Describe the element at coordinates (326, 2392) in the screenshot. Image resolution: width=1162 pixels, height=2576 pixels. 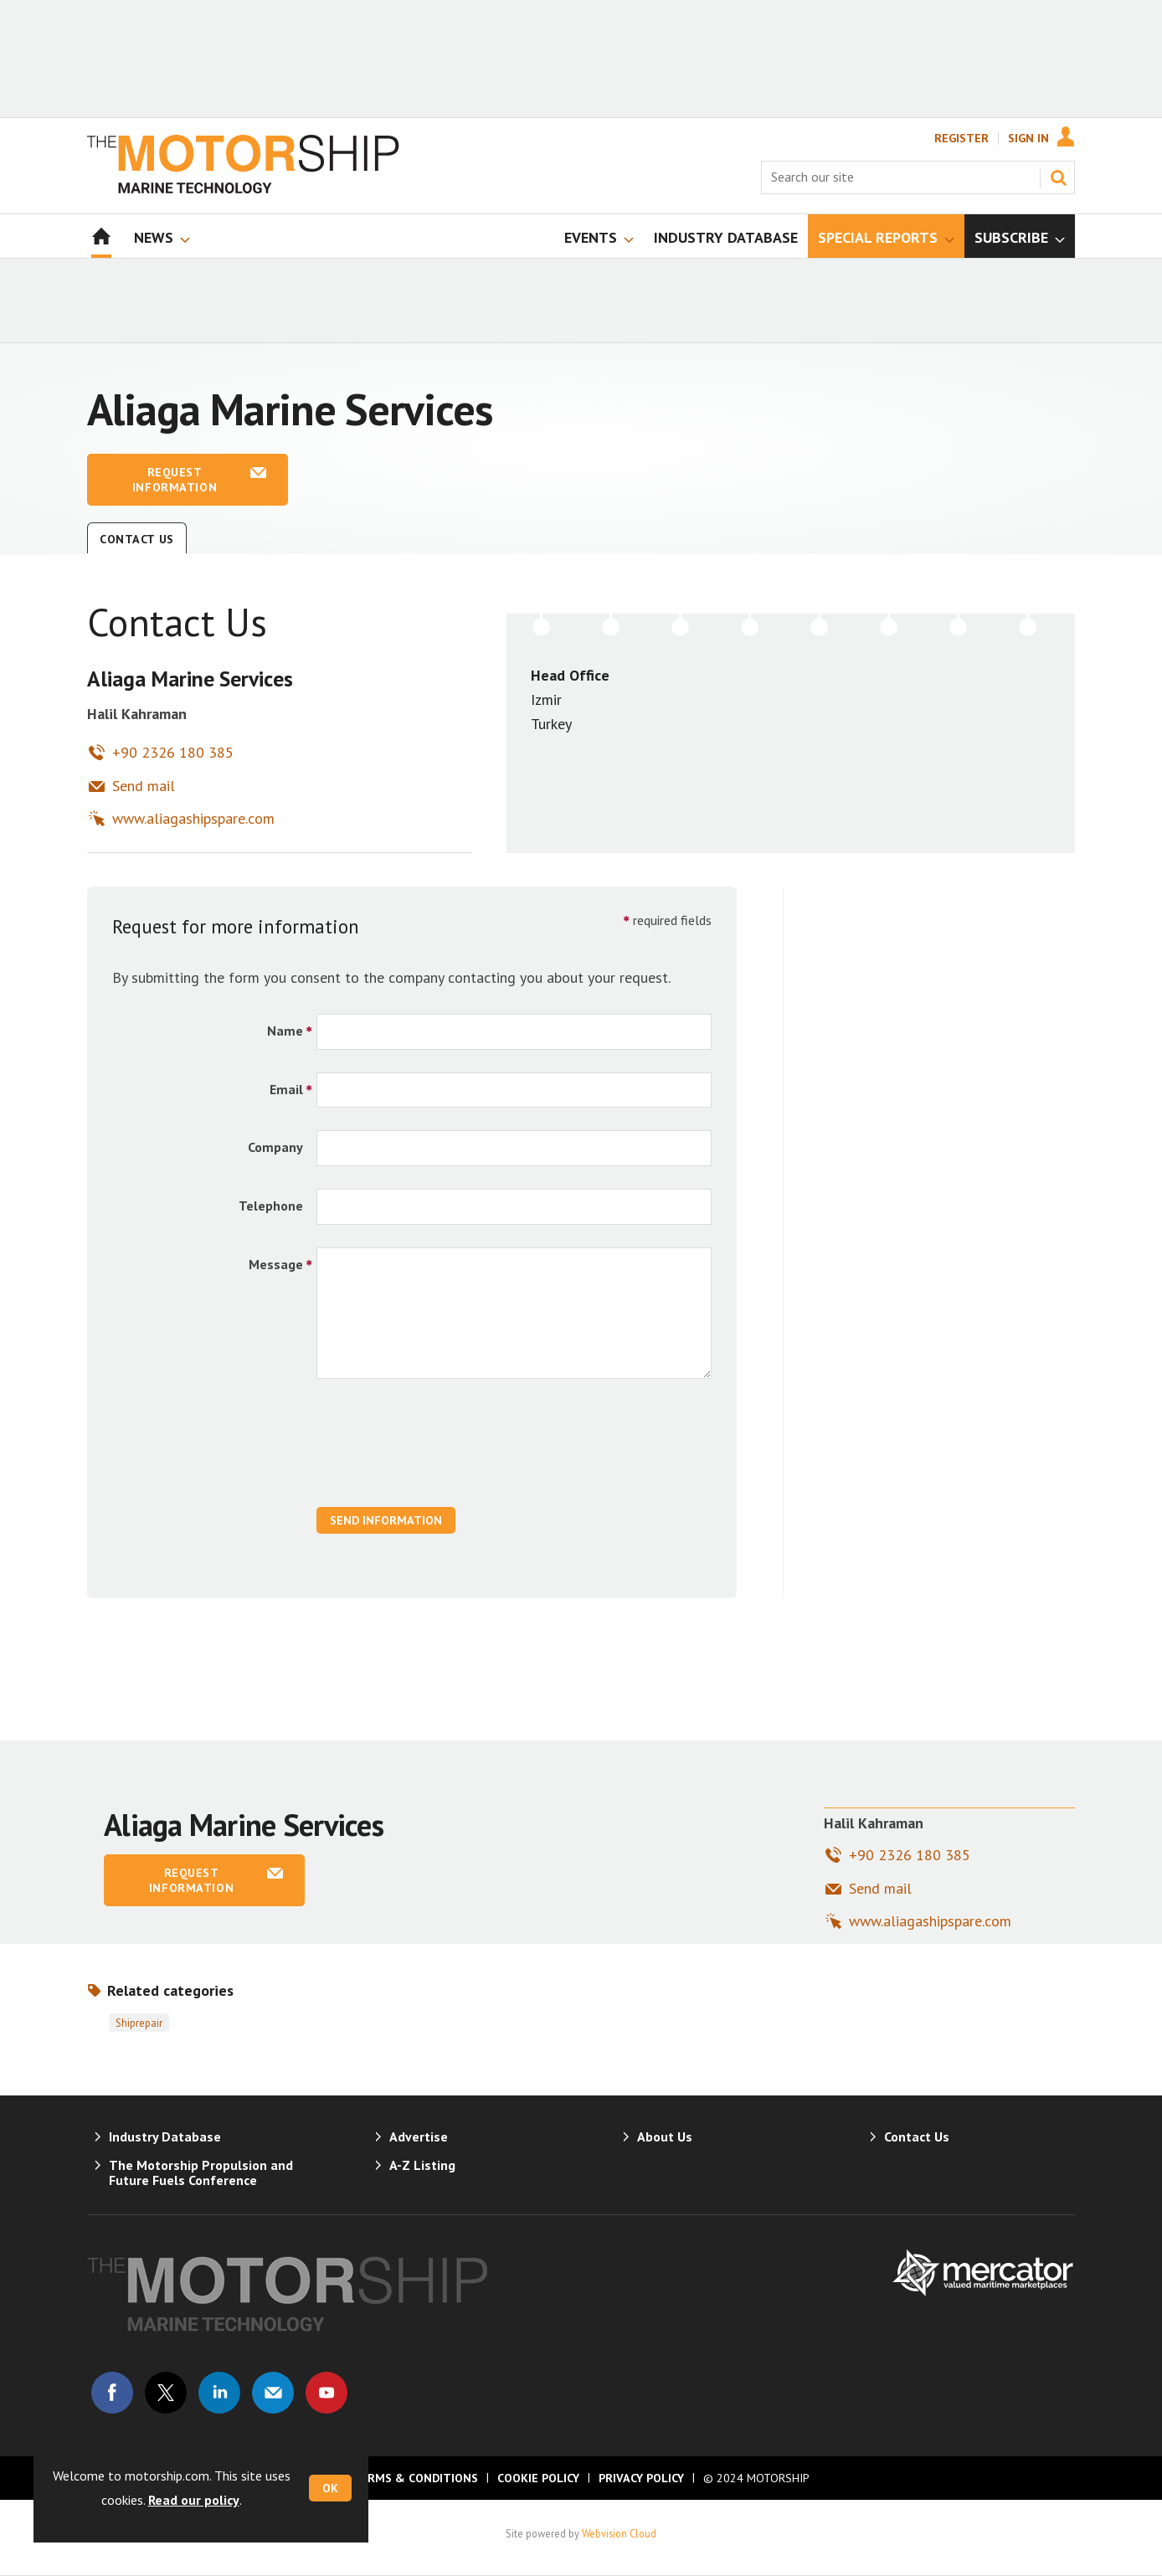
I see `Connect with us on Youtube` at that location.